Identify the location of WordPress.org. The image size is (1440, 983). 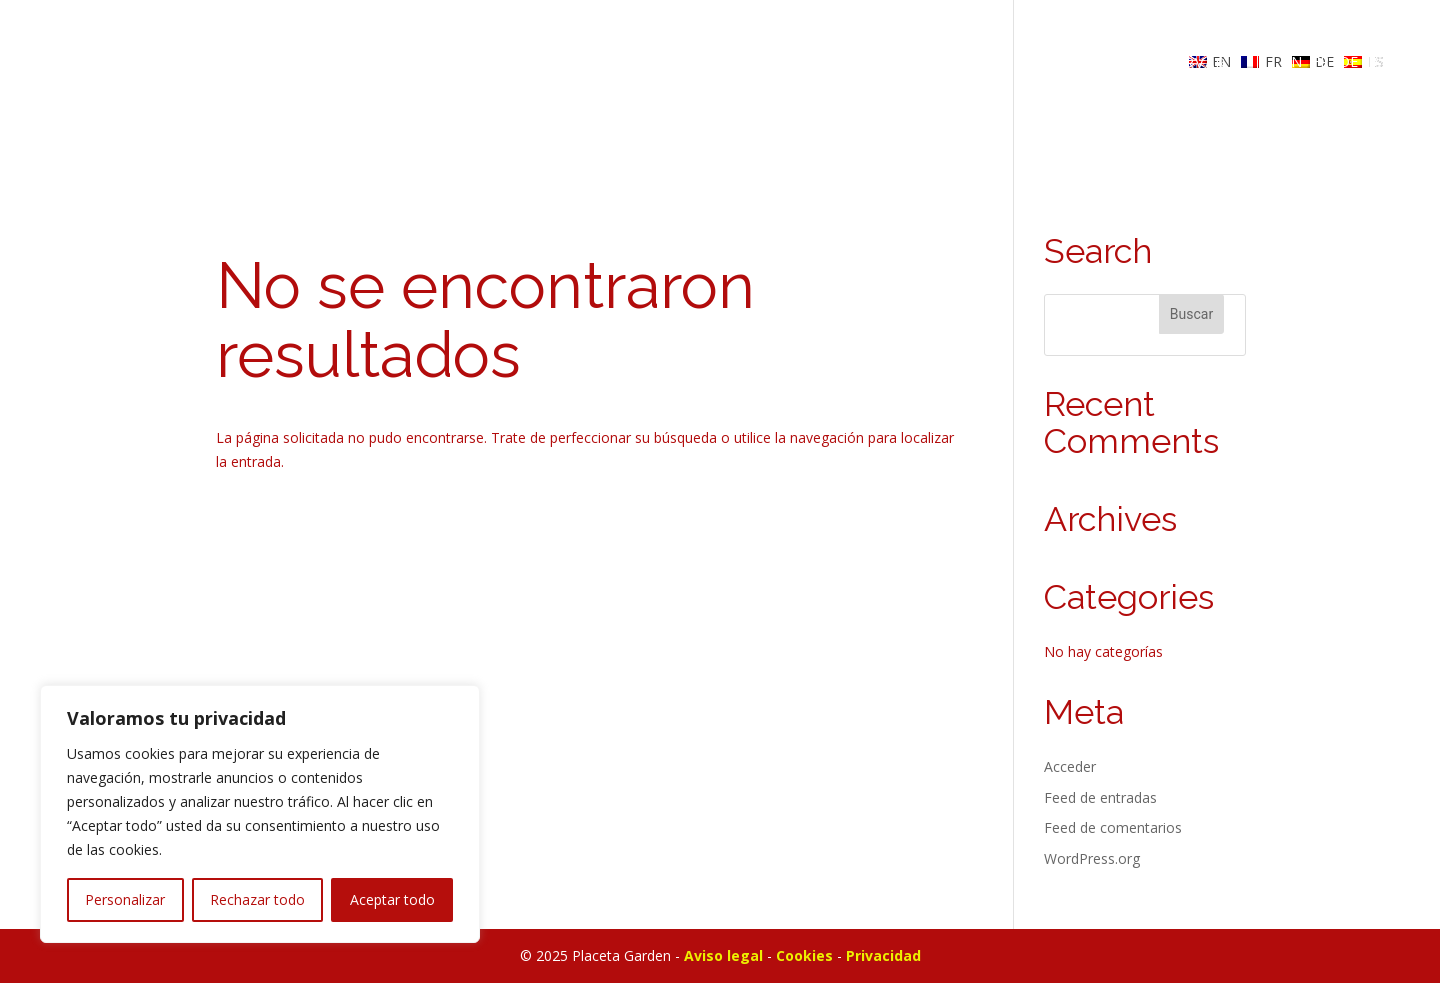
(1092, 858).